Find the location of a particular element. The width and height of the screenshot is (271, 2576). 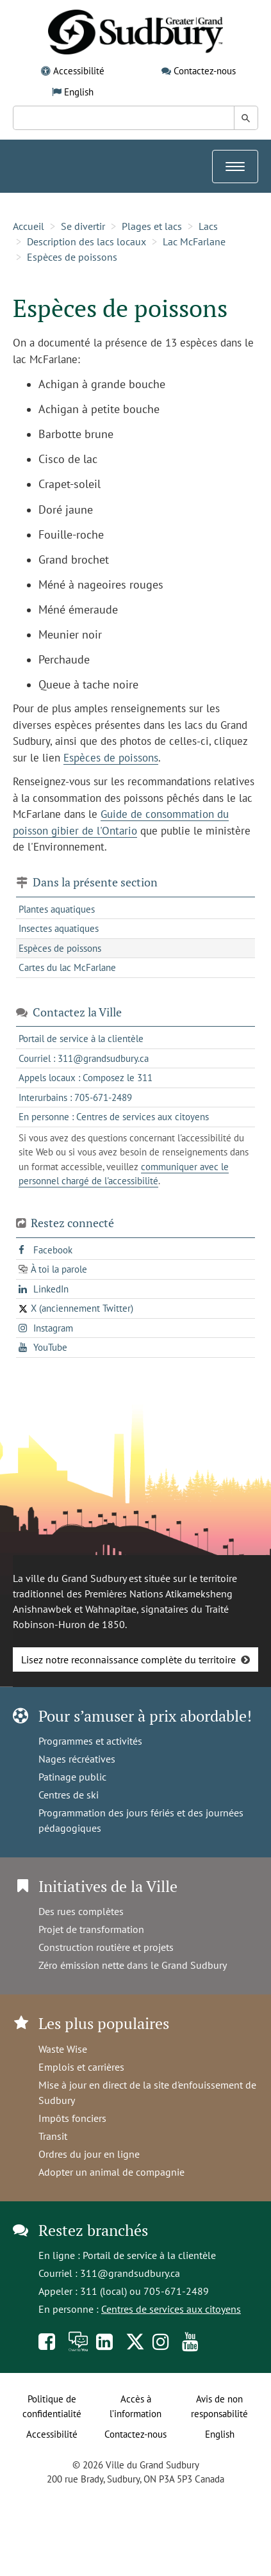

Accessibilité is located at coordinates (78, 71).